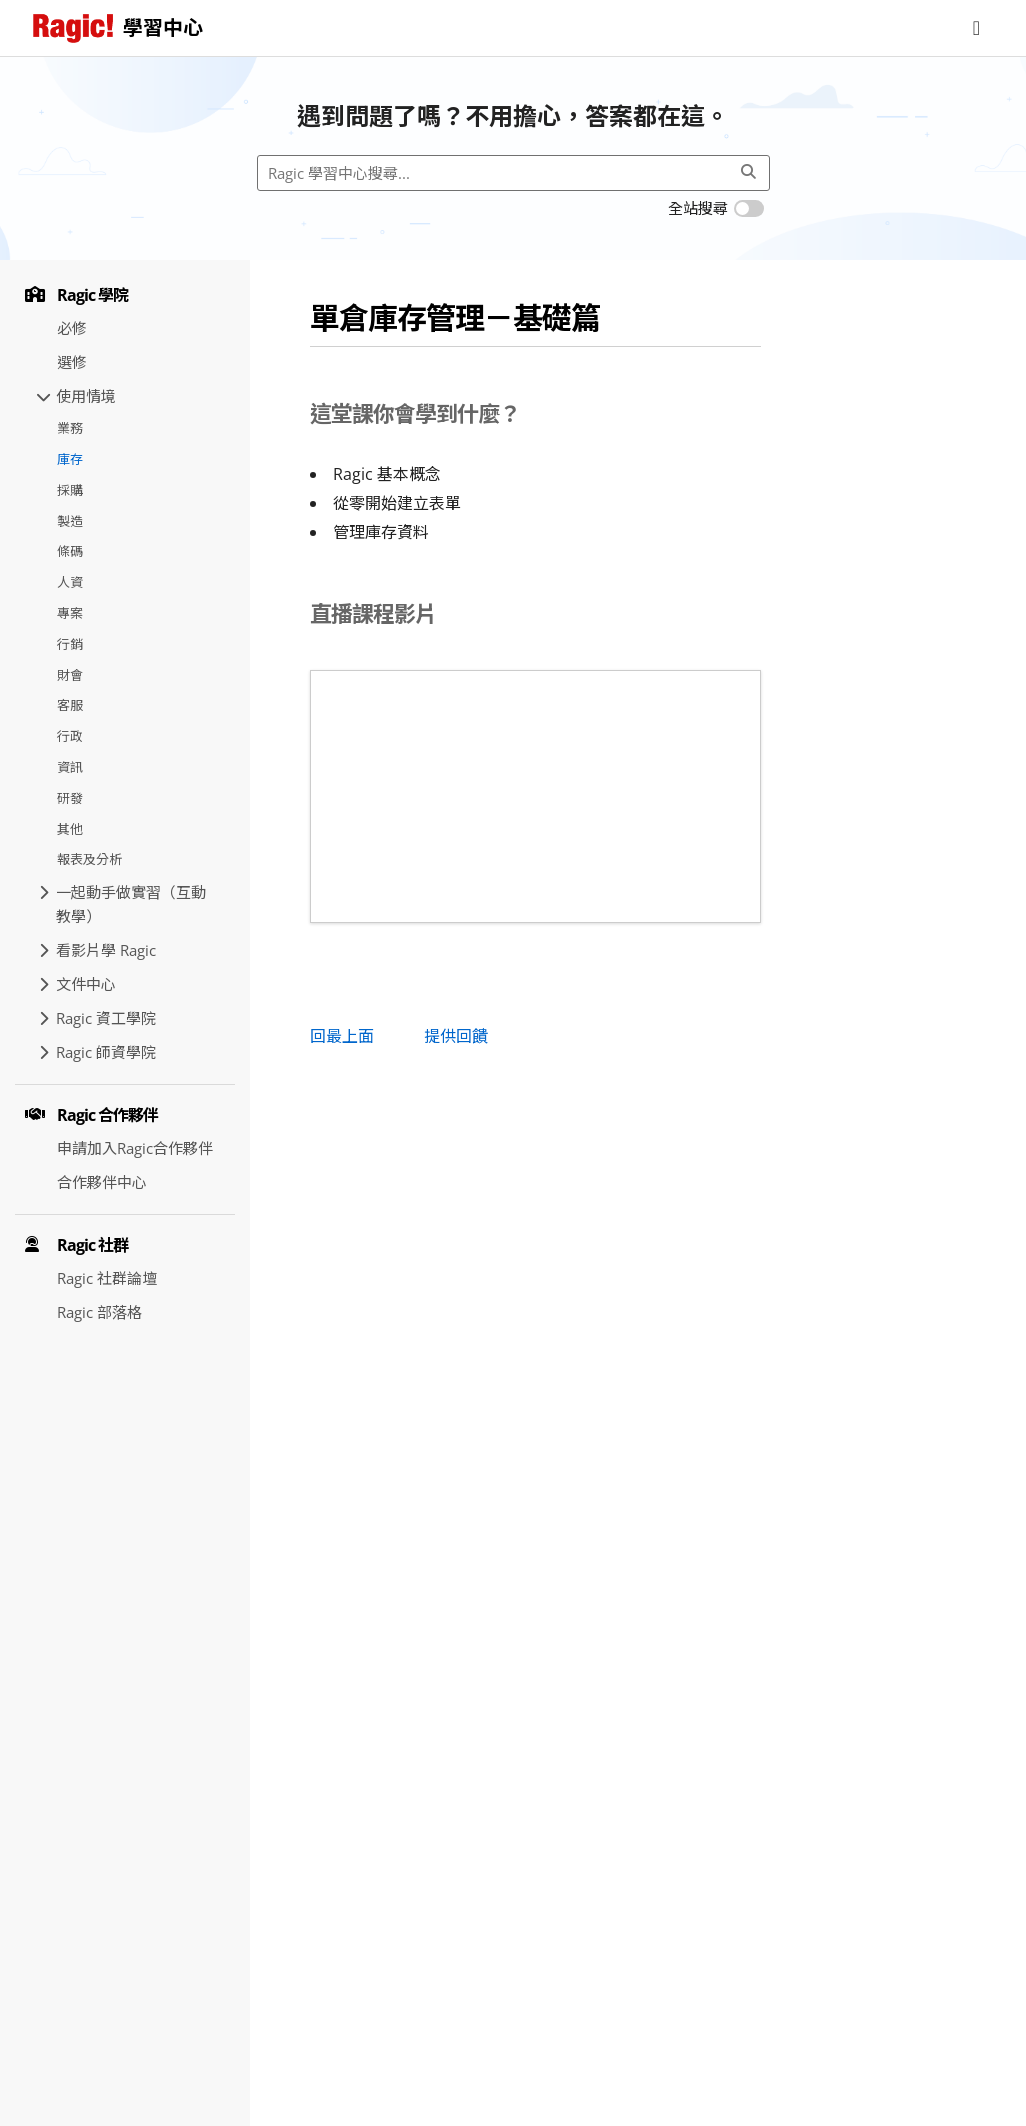  I want to click on 人資, so click(70, 582).